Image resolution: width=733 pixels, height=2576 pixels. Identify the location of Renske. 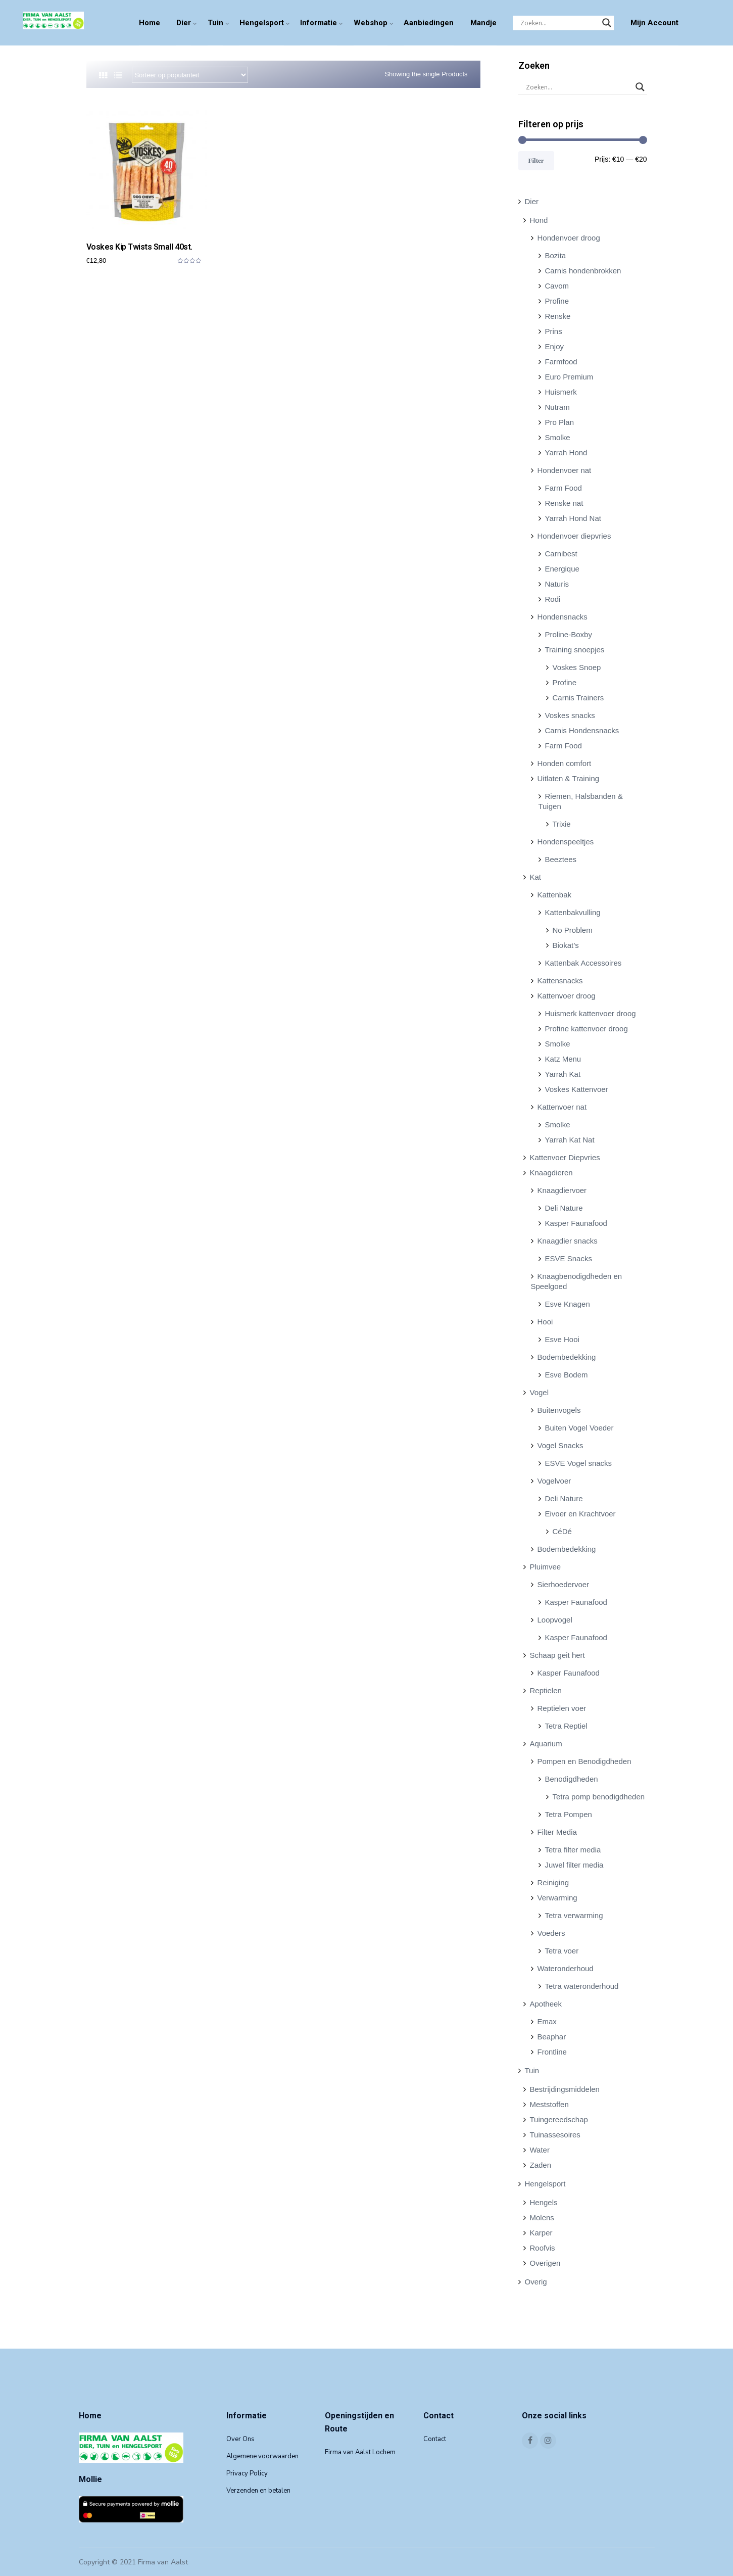
(558, 316).